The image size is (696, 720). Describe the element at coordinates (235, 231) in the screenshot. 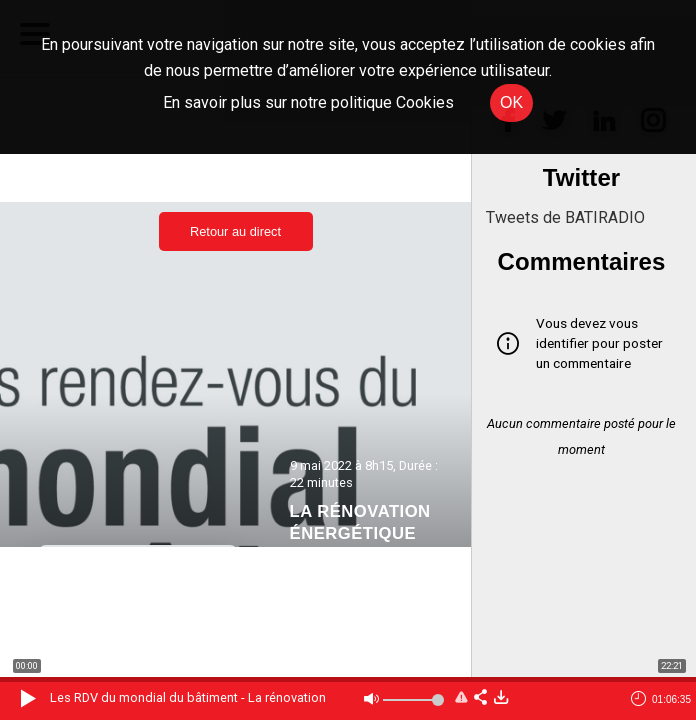

I see `Retour au direct` at that location.